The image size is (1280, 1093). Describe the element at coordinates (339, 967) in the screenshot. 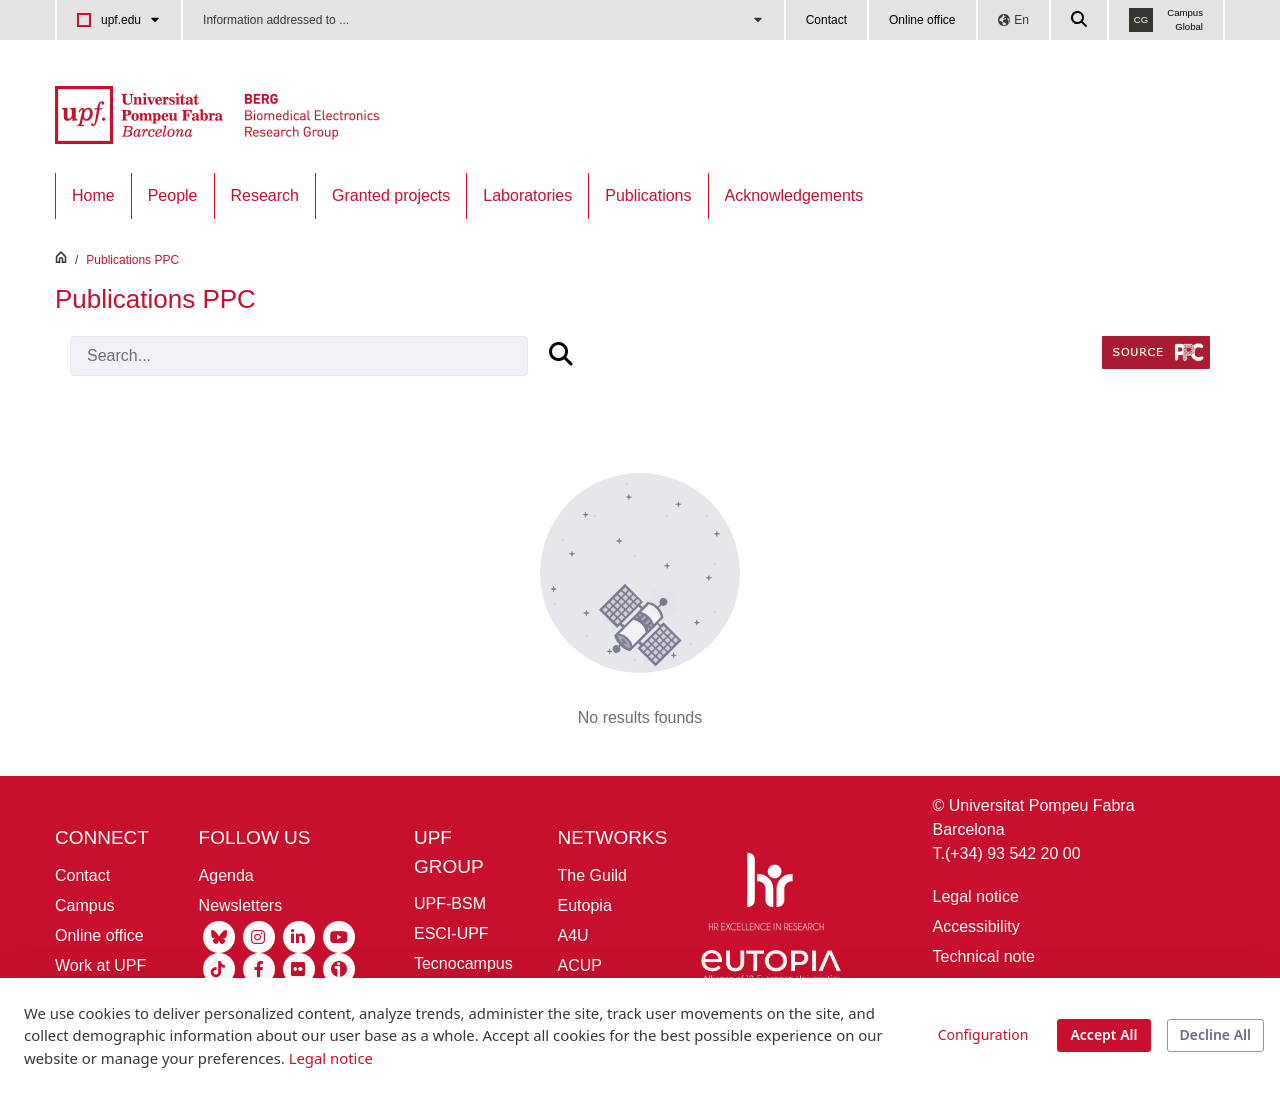

I see `[Ivoox UPF]` at that location.